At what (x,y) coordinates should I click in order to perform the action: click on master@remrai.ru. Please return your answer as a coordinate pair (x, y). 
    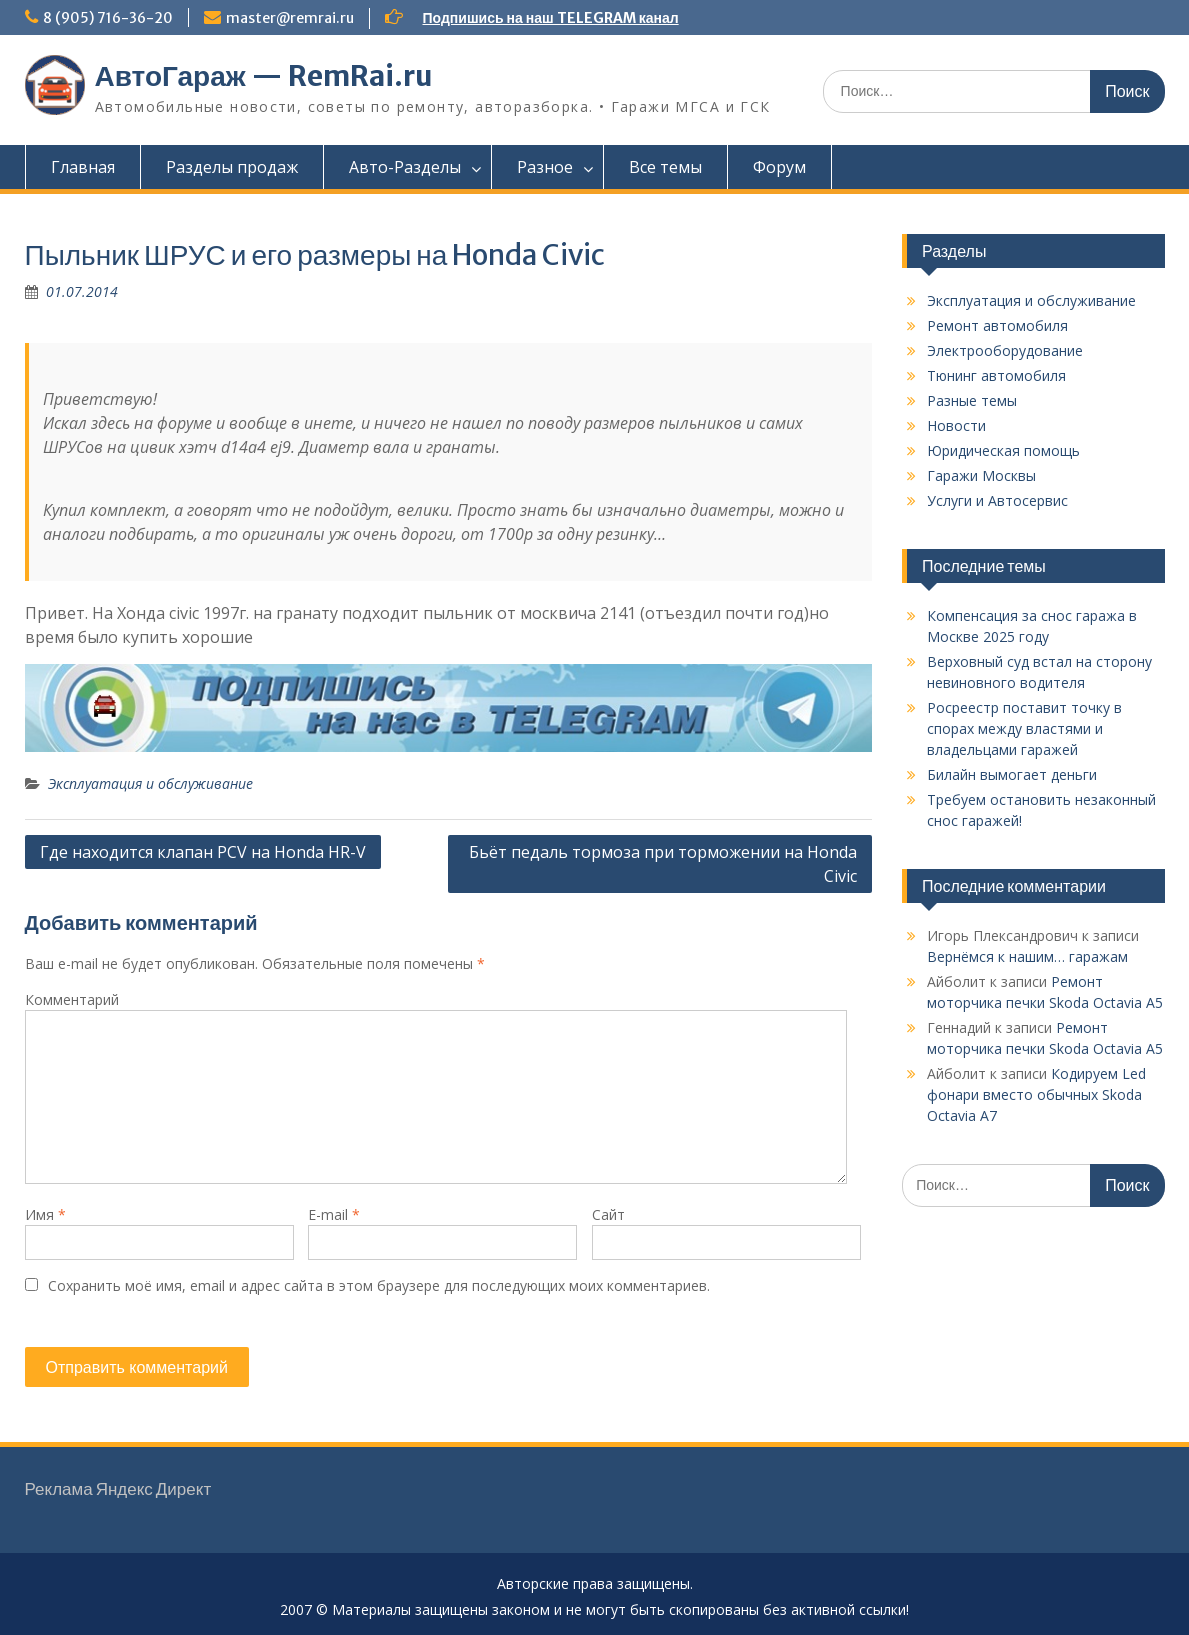
    Looking at the image, I should click on (290, 18).